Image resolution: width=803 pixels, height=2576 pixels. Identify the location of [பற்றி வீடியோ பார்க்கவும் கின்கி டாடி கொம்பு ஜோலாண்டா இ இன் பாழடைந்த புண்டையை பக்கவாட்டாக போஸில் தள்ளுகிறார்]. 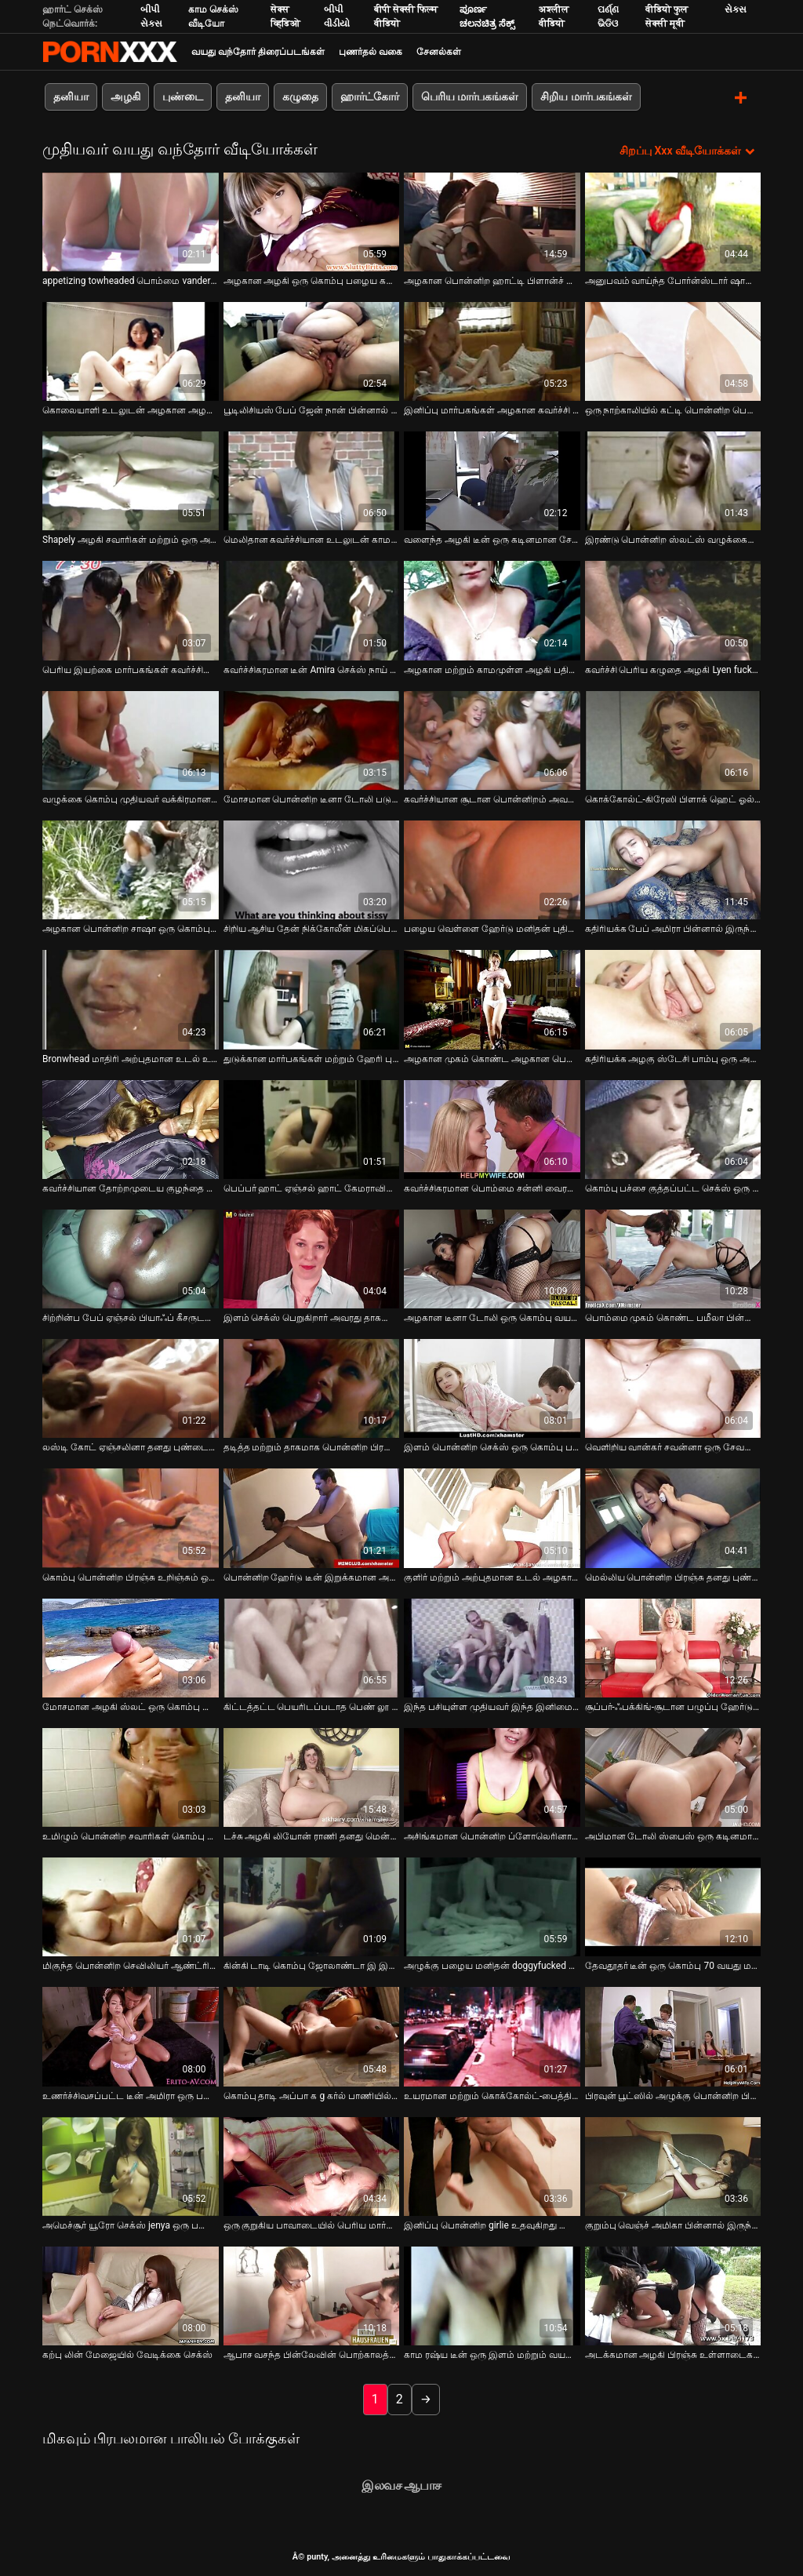
(311, 1906).